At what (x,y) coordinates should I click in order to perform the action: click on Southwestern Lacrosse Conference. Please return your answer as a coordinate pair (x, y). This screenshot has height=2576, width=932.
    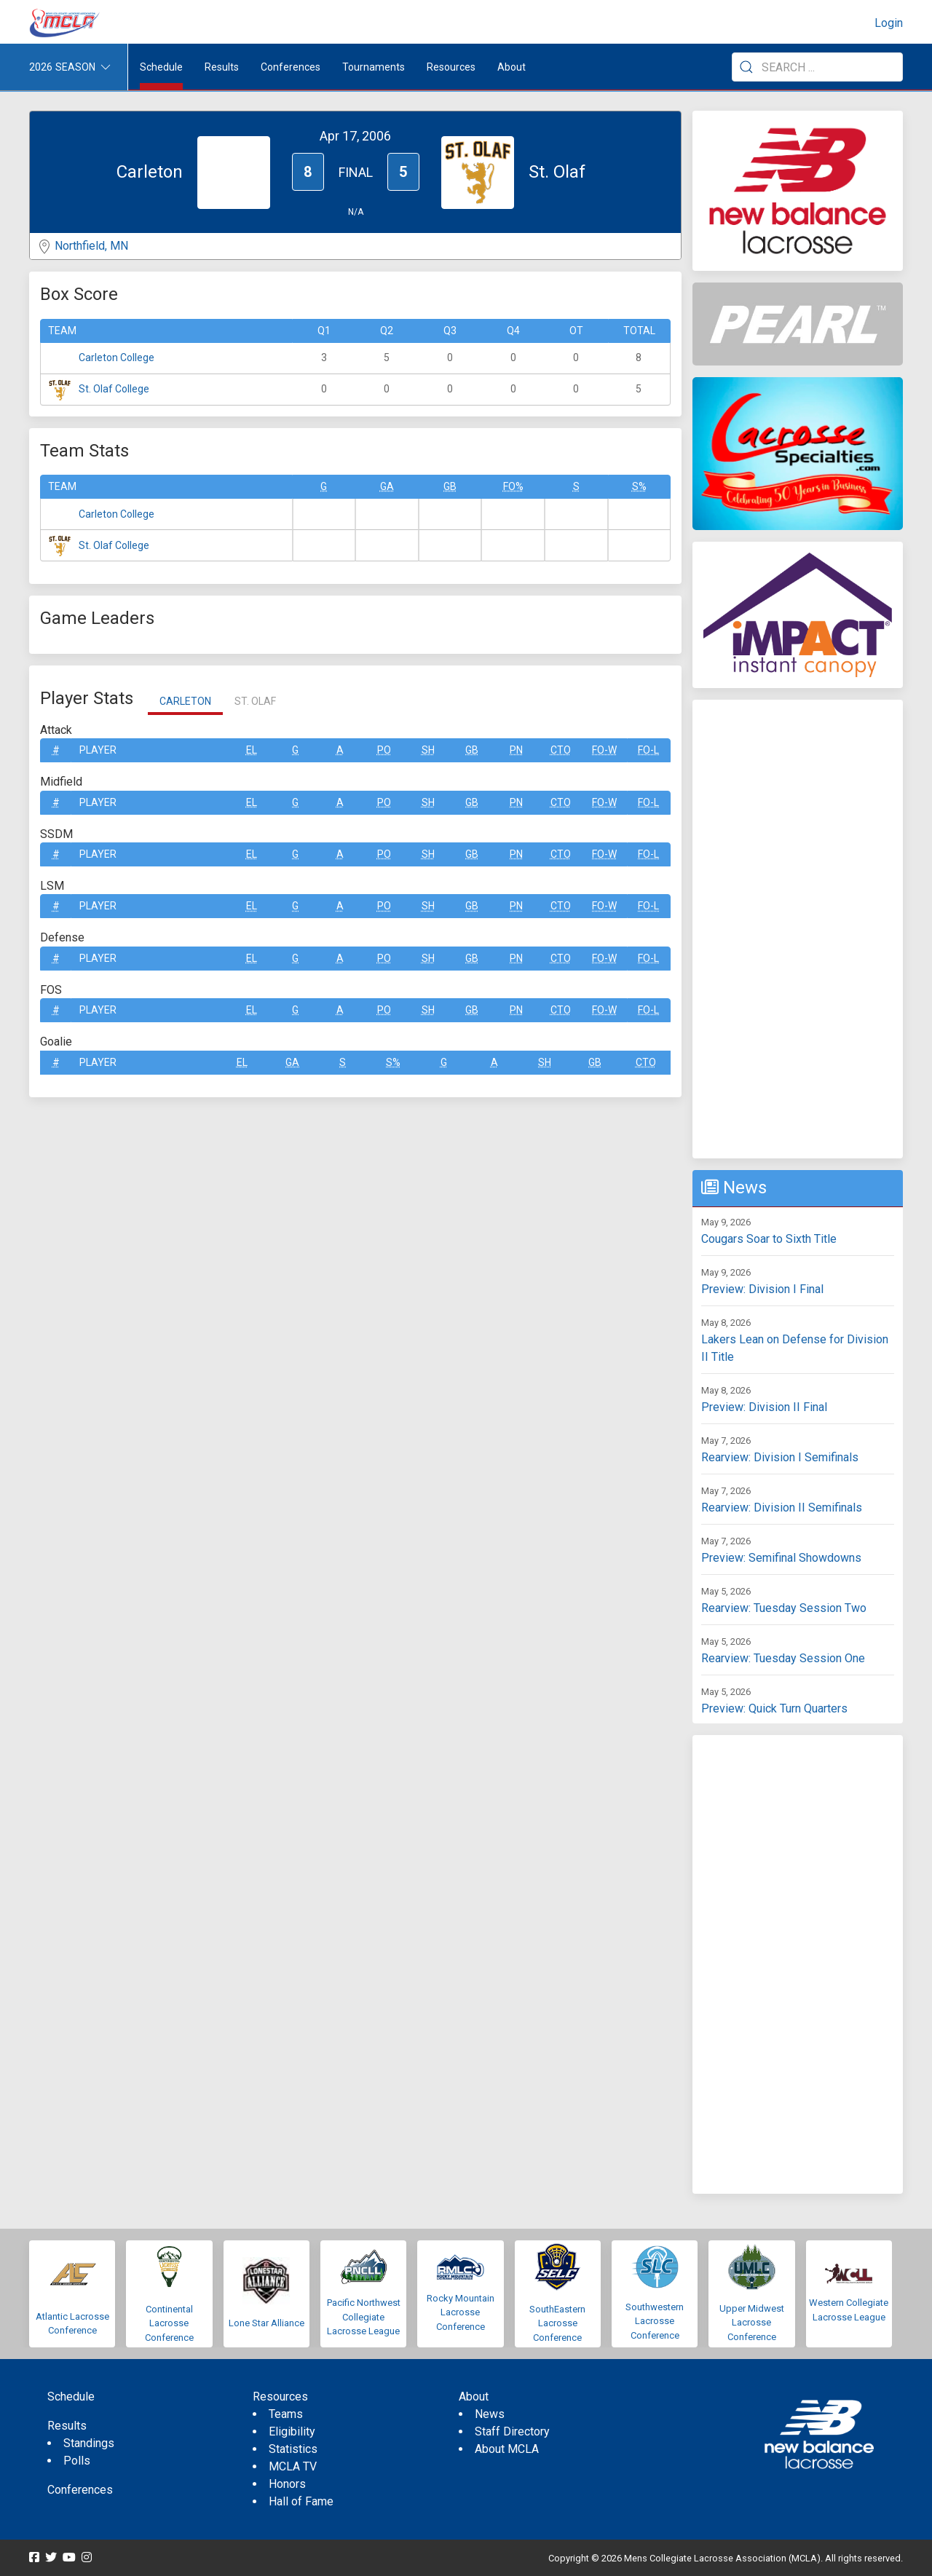
    Looking at the image, I should click on (654, 2321).